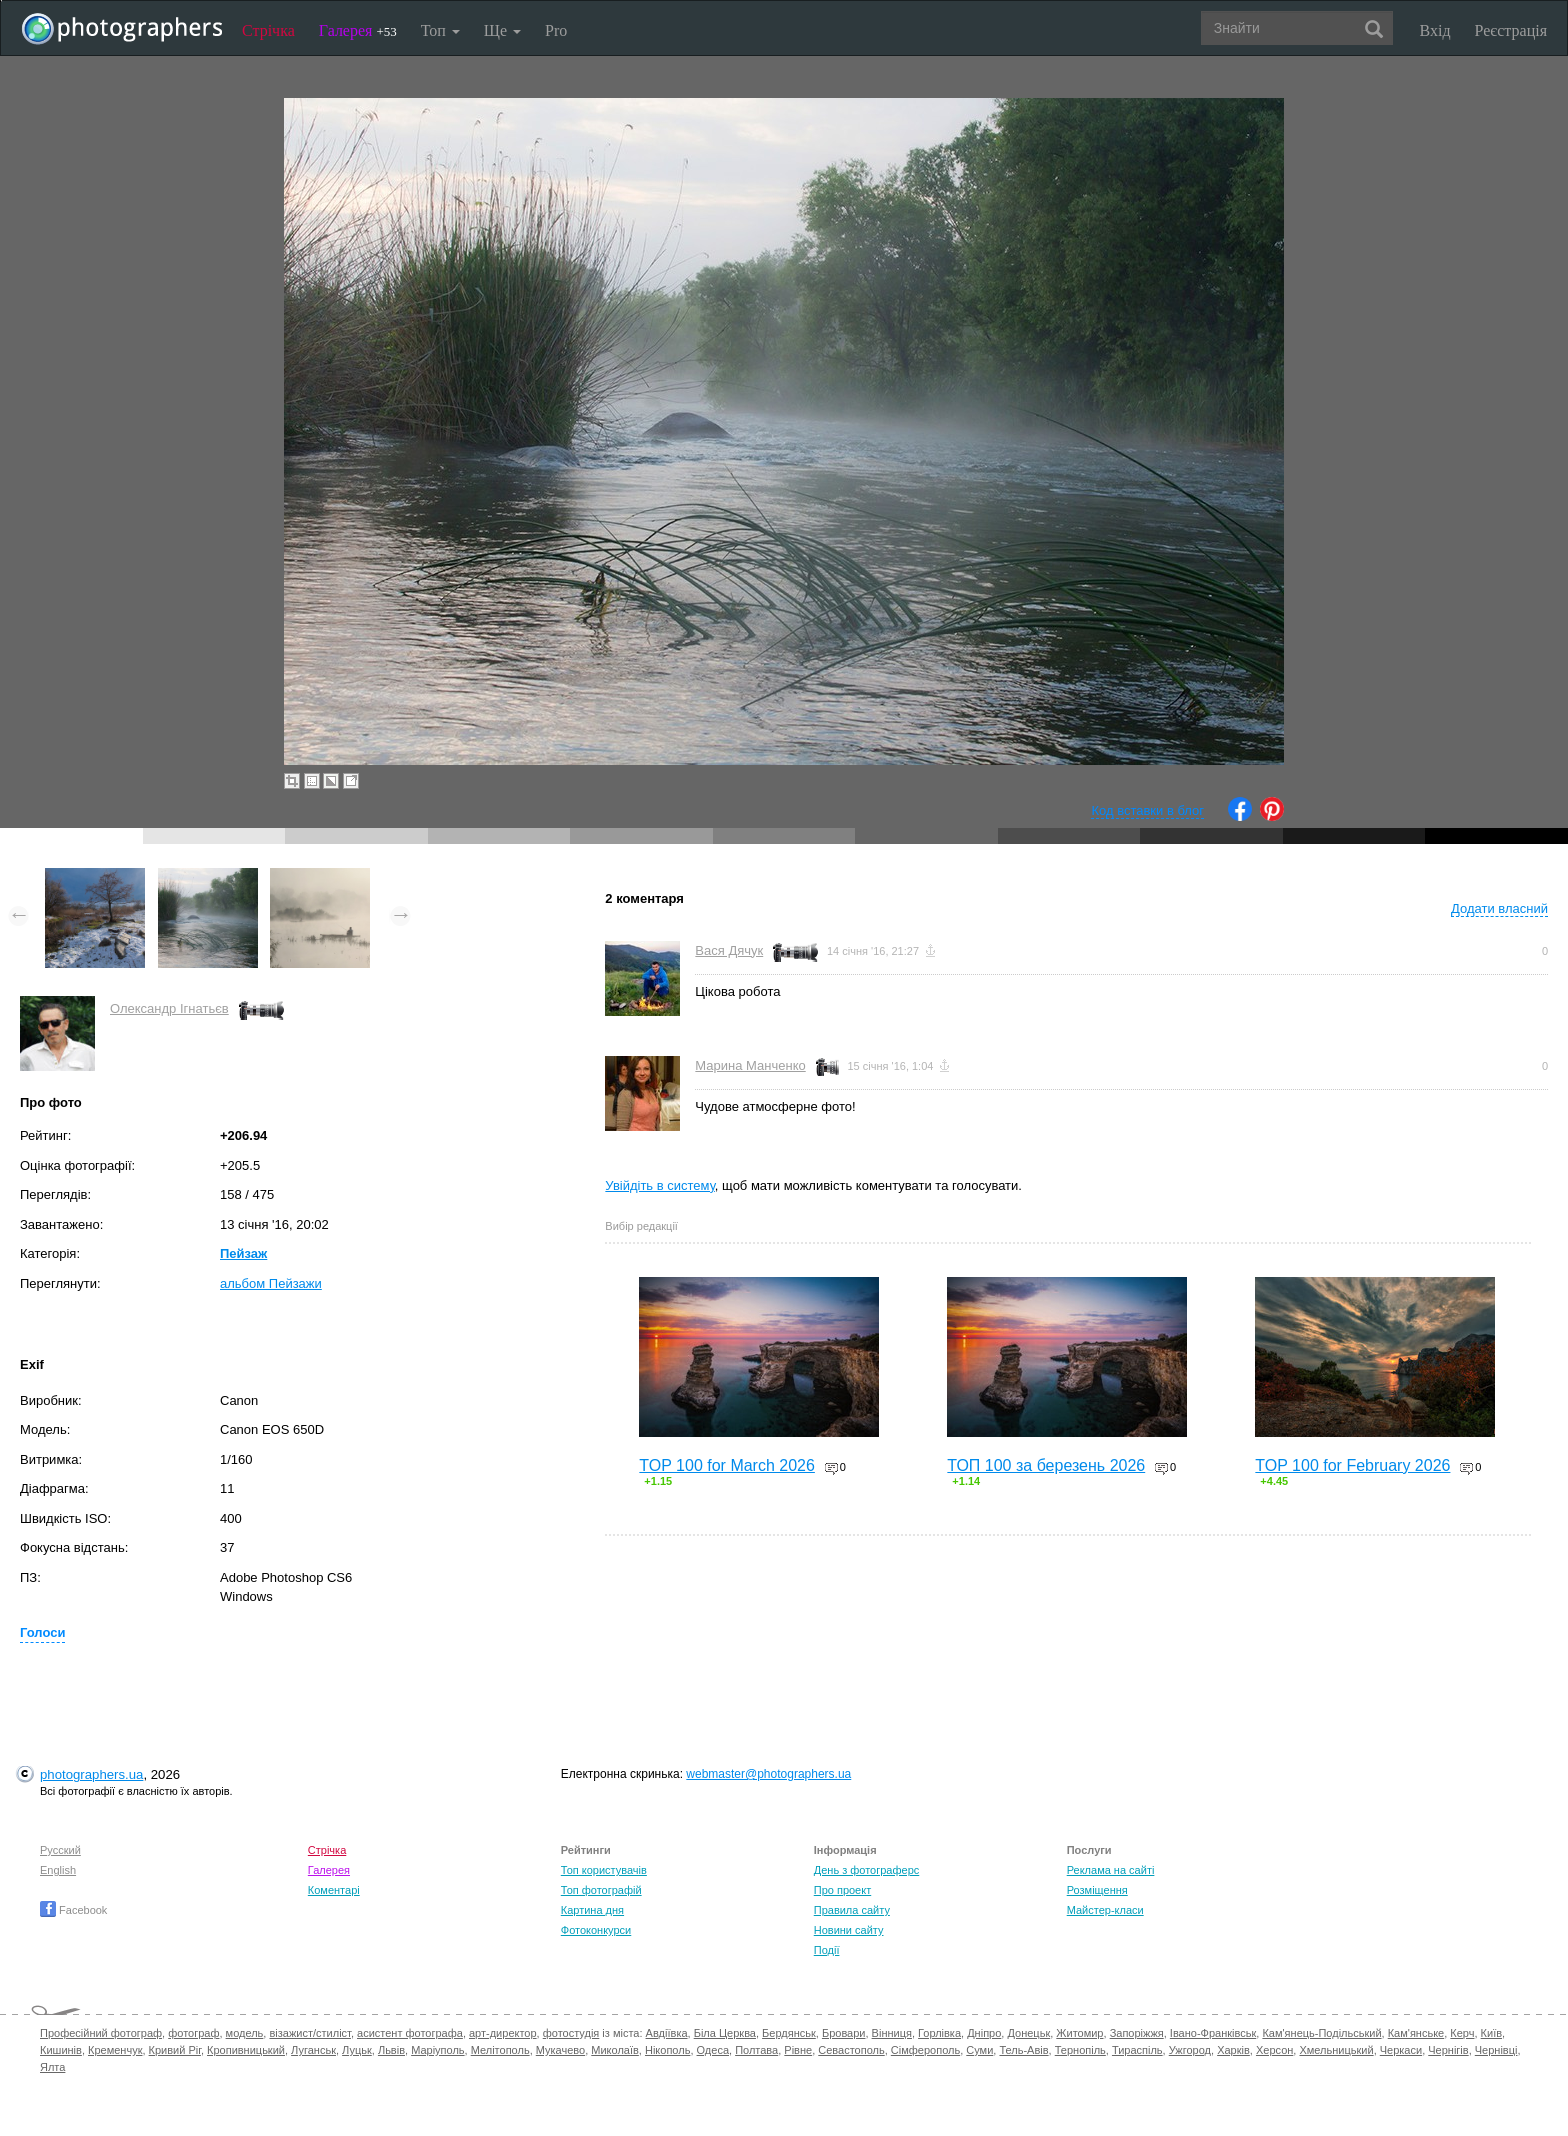 The height and width of the screenshot is (2136, 1568). What do you see at coordinates (798, 2050) in the screenshot?
I see `Рівне` at bounding box center [798, 2050].